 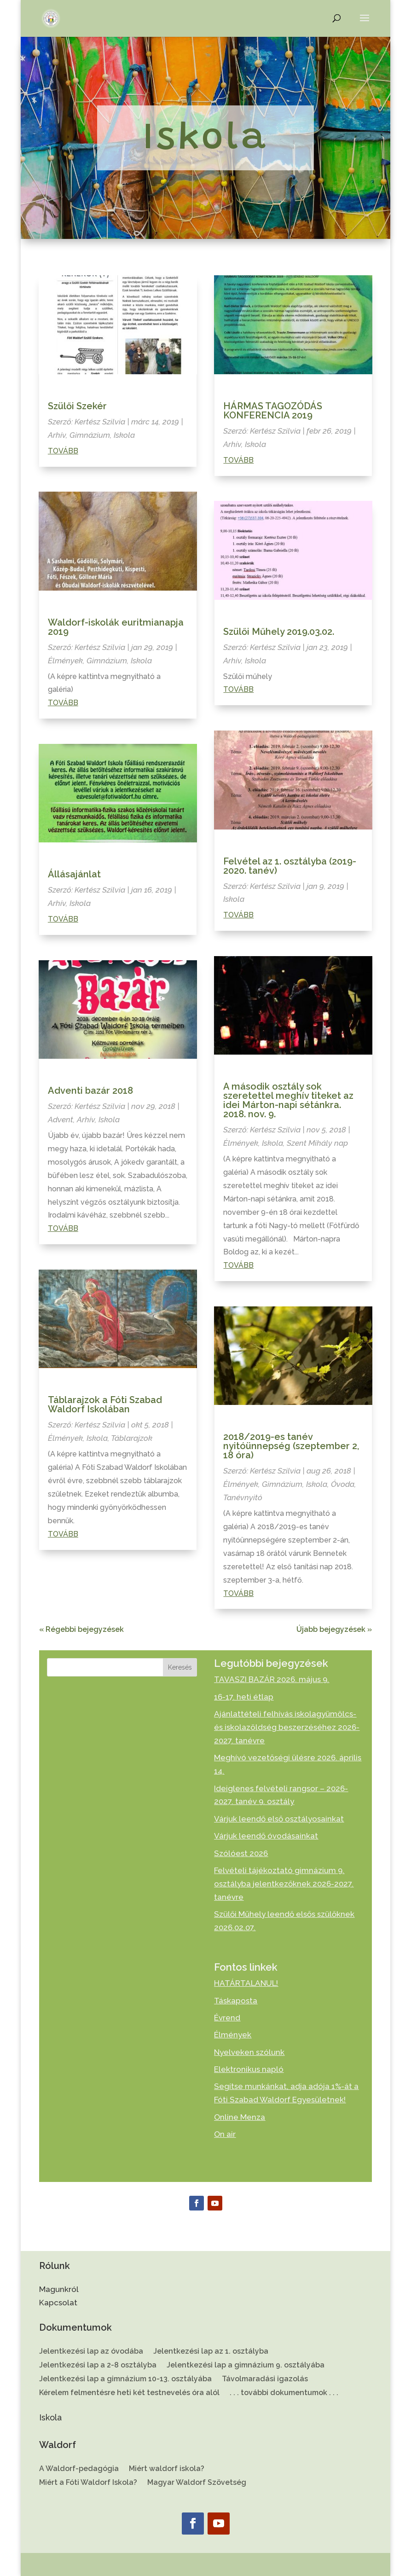 What do you see at coordinates (89, 435) in the screenshot?
I see `Gimnázium` at bounding box center [89, 435].